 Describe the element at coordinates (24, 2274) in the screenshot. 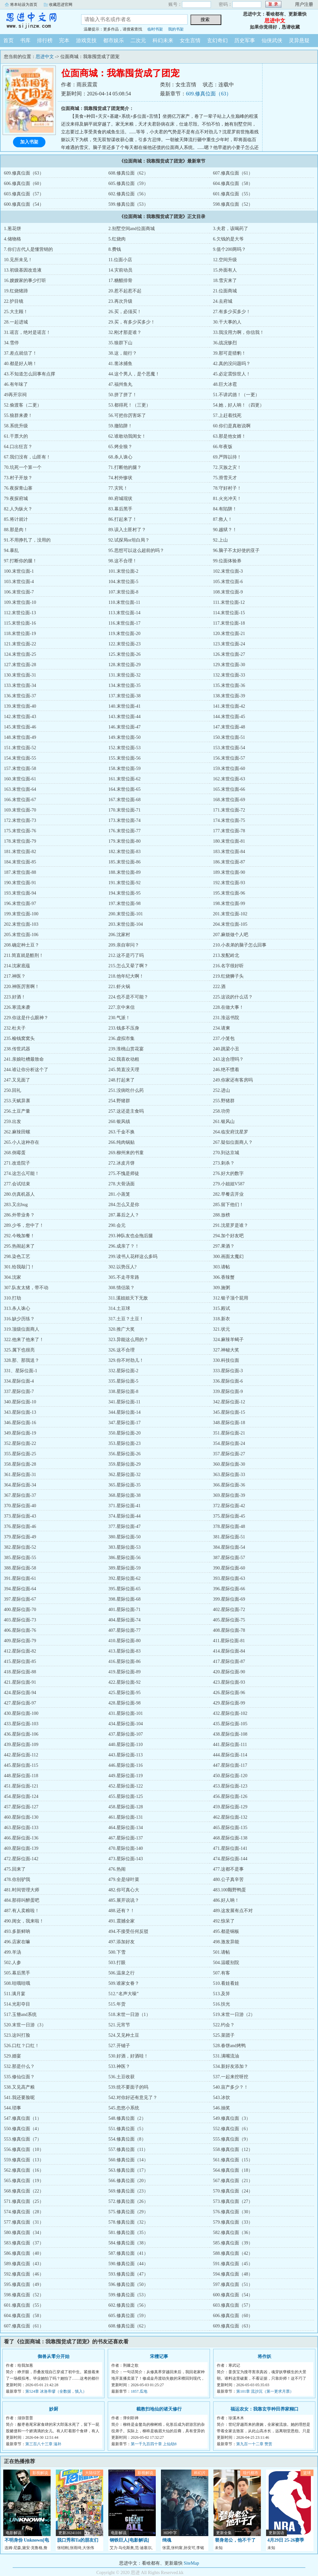

I see `592.修真位面（46）` at that location.